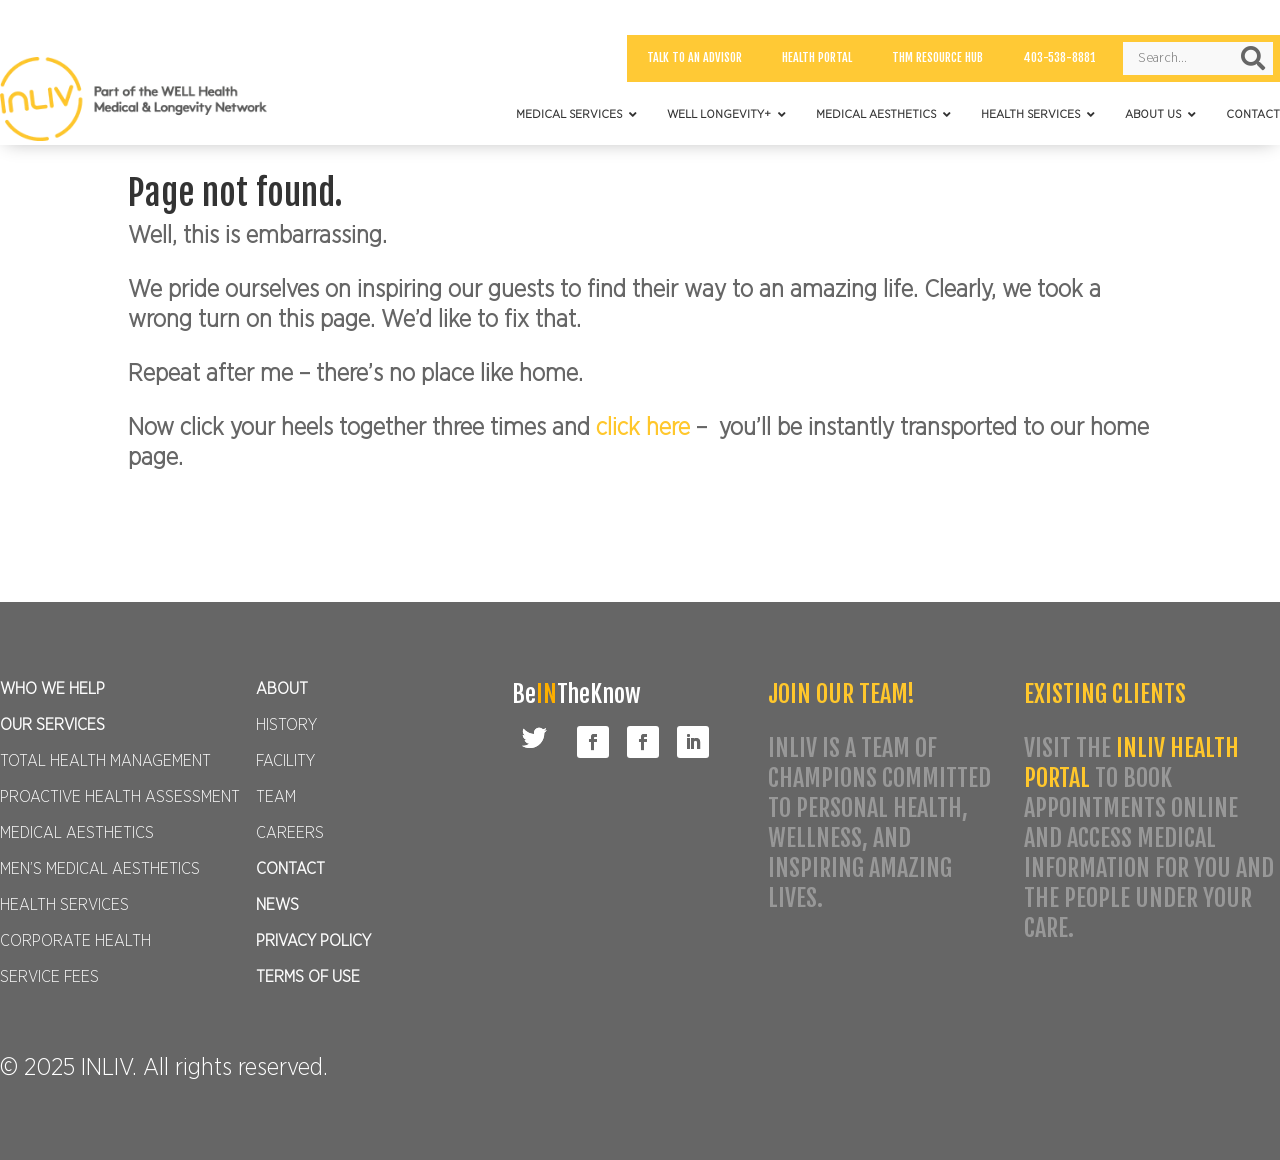 The image size is (1280, 1160). Describe the element at coordinates (646, 428) in the screenshot. I see `click here` at that location.